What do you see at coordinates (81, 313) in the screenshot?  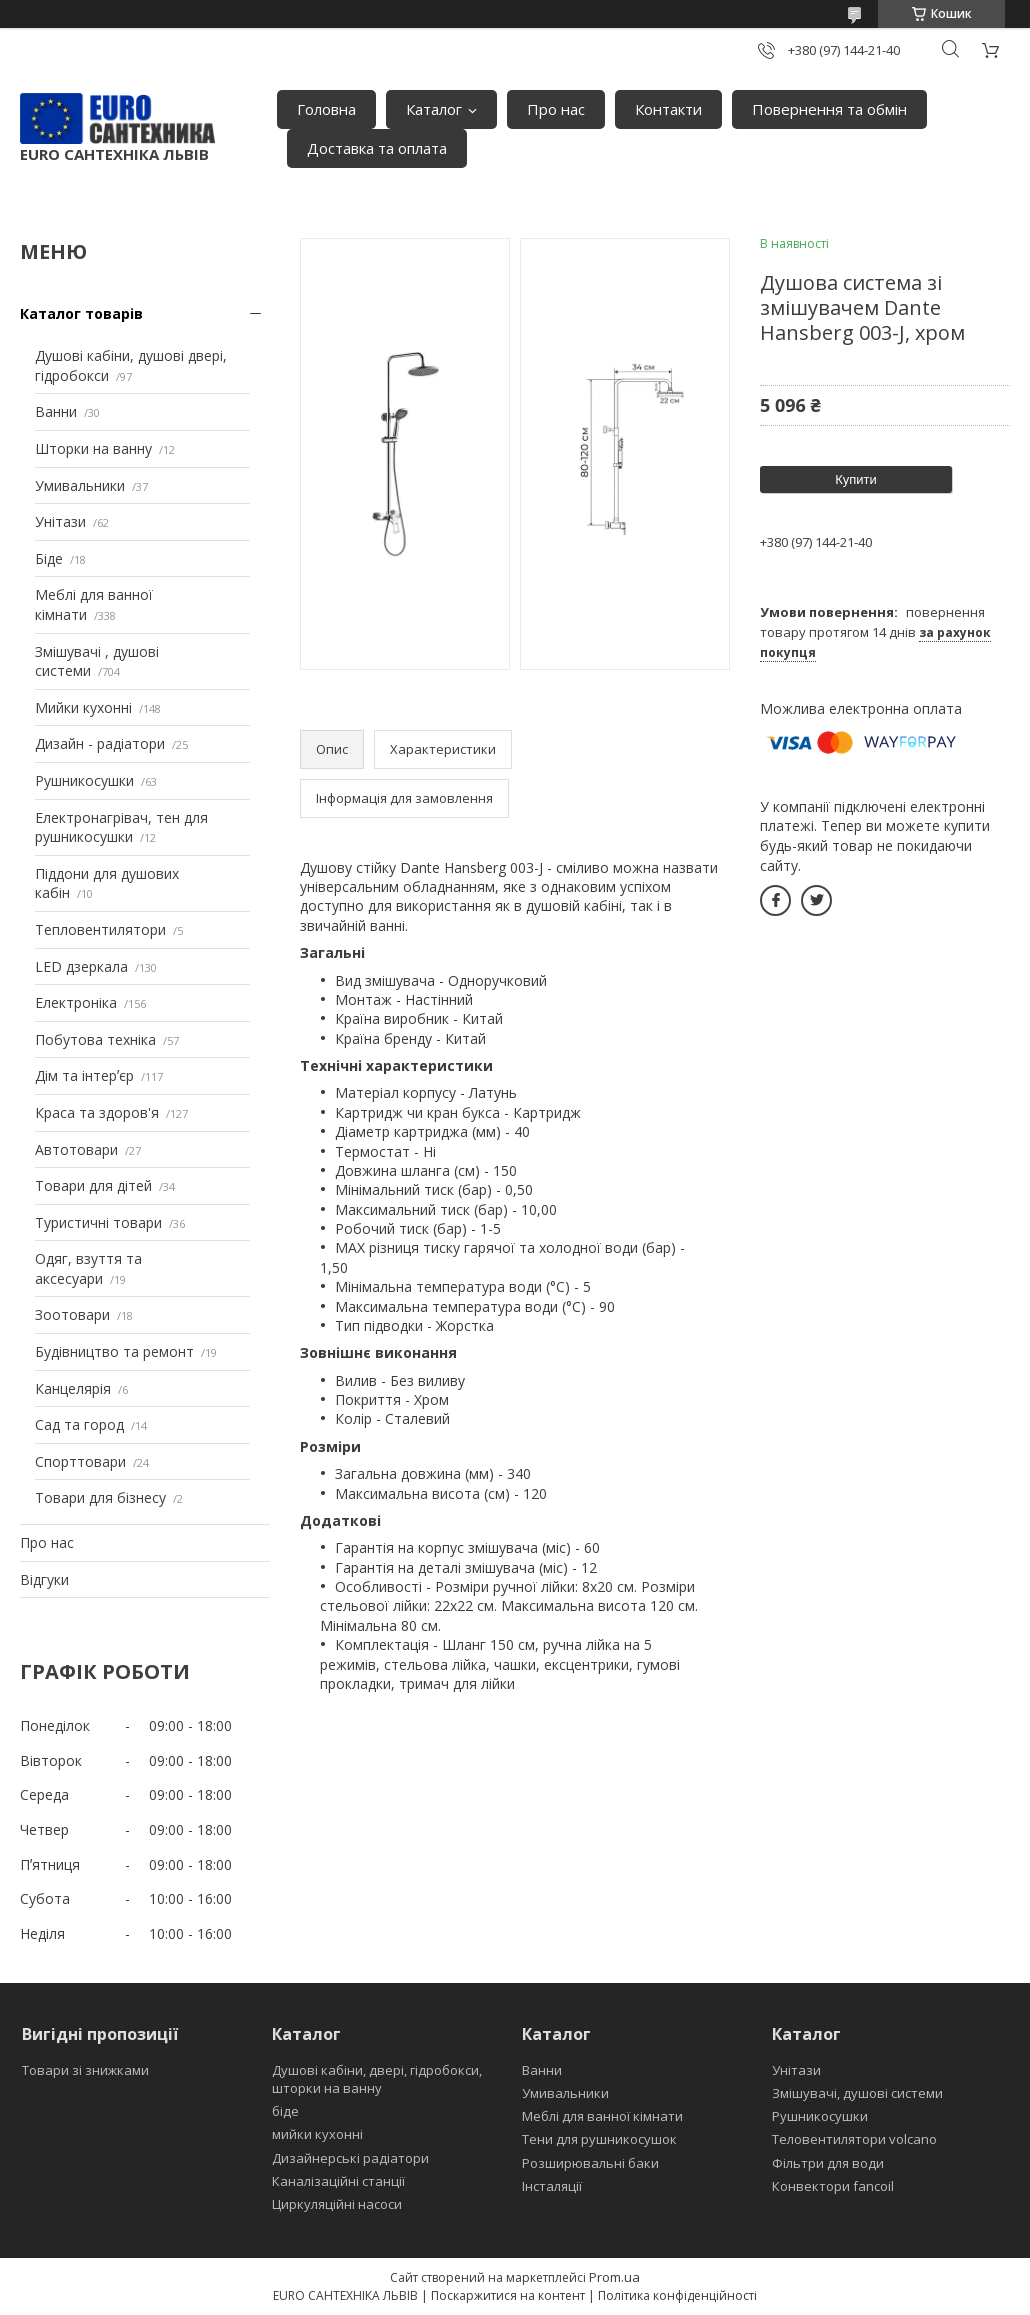 I see `Каталог товарів` at bounding box center [81, 313].